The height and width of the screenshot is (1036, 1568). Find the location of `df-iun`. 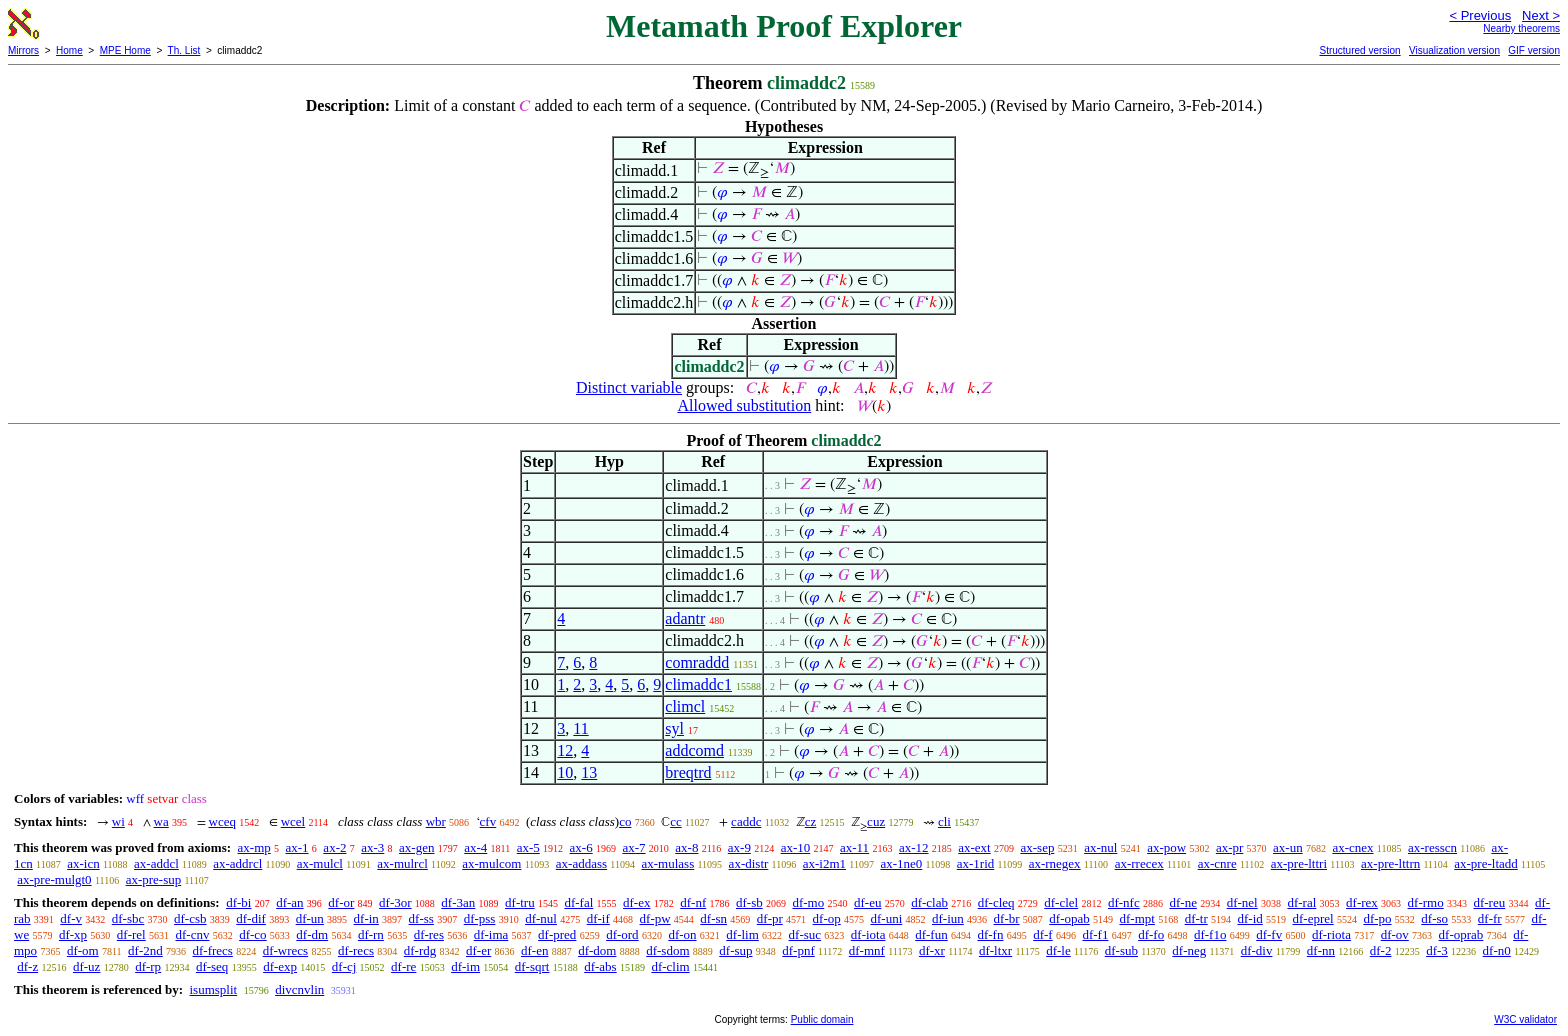

df-iun is located at coordinates (948, 918).